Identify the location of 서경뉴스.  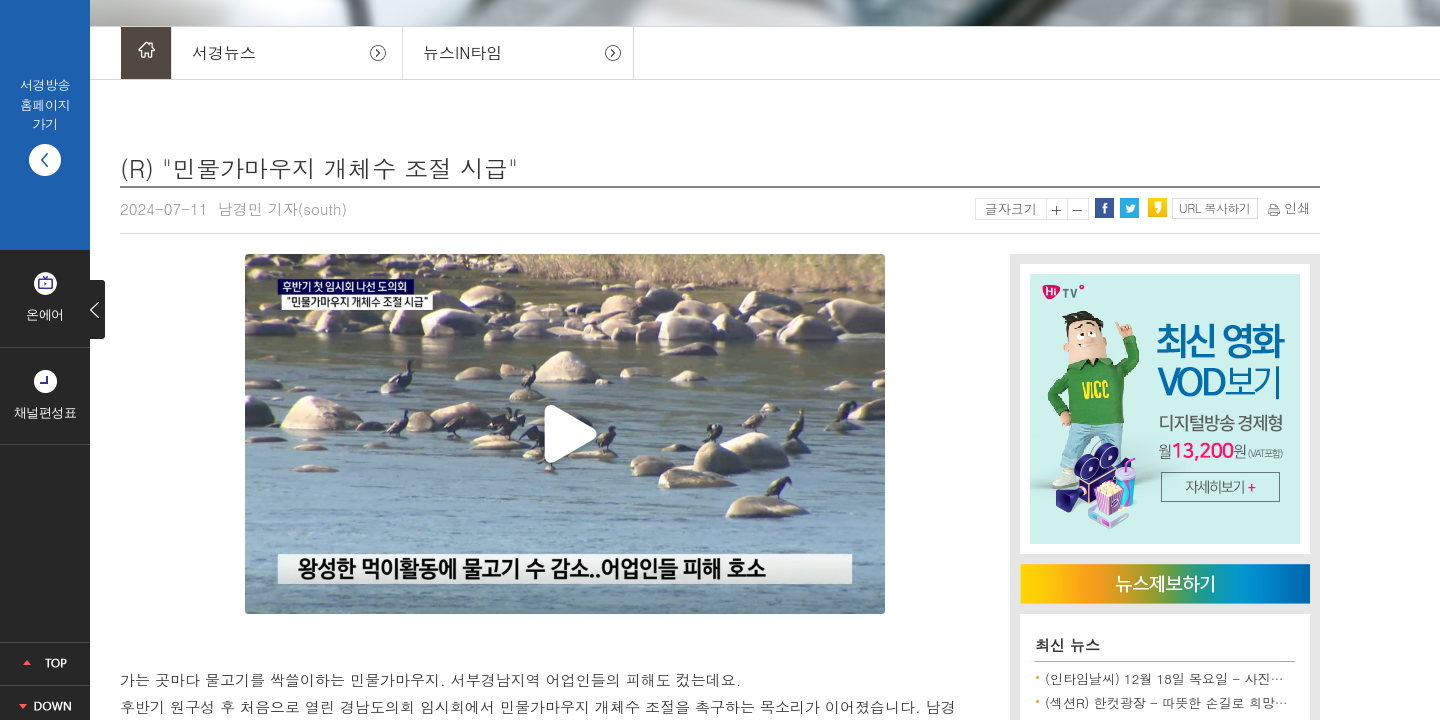
(224, 52).